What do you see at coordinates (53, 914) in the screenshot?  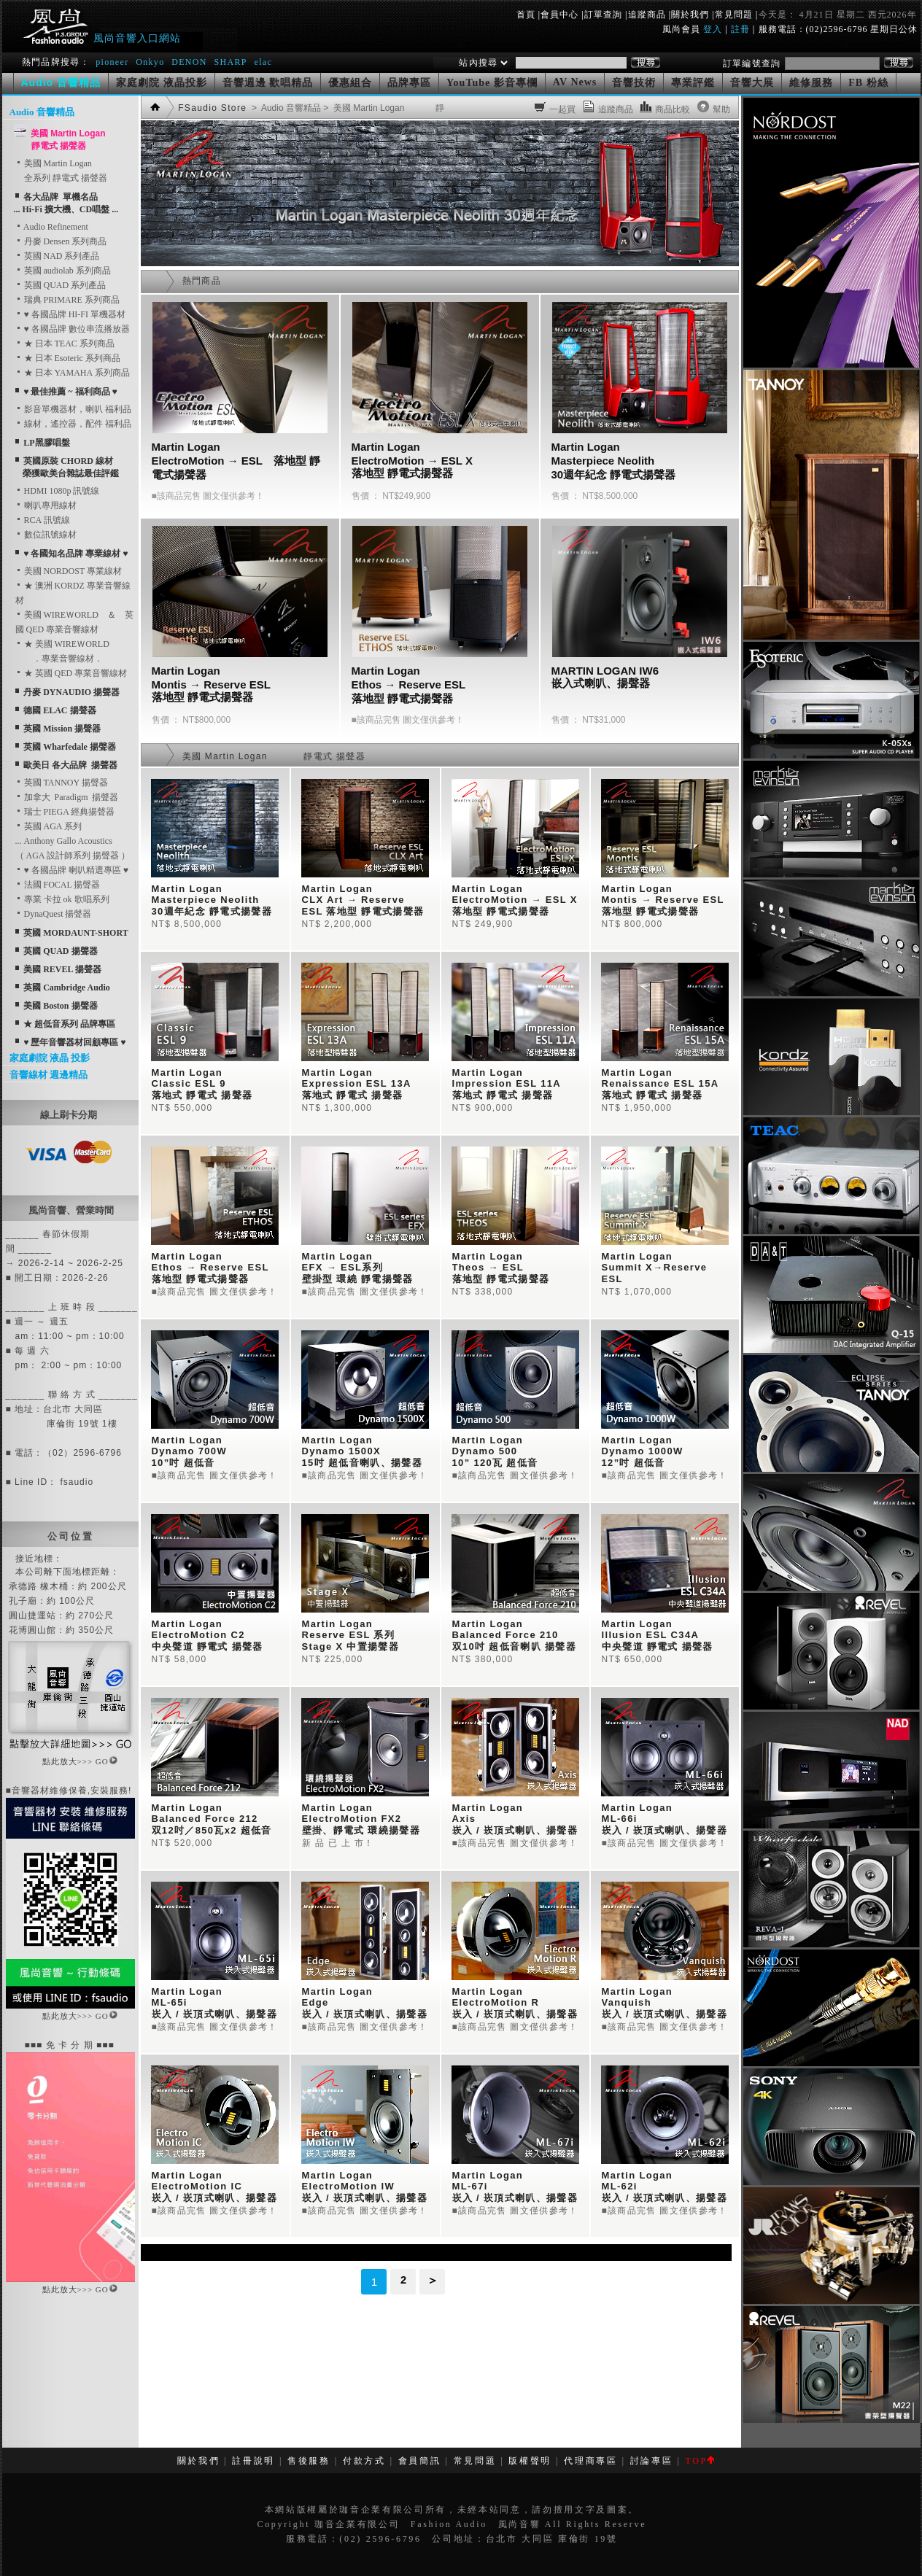 I see `DynaQuest 揚聲器` at bounding box center [53, 914].